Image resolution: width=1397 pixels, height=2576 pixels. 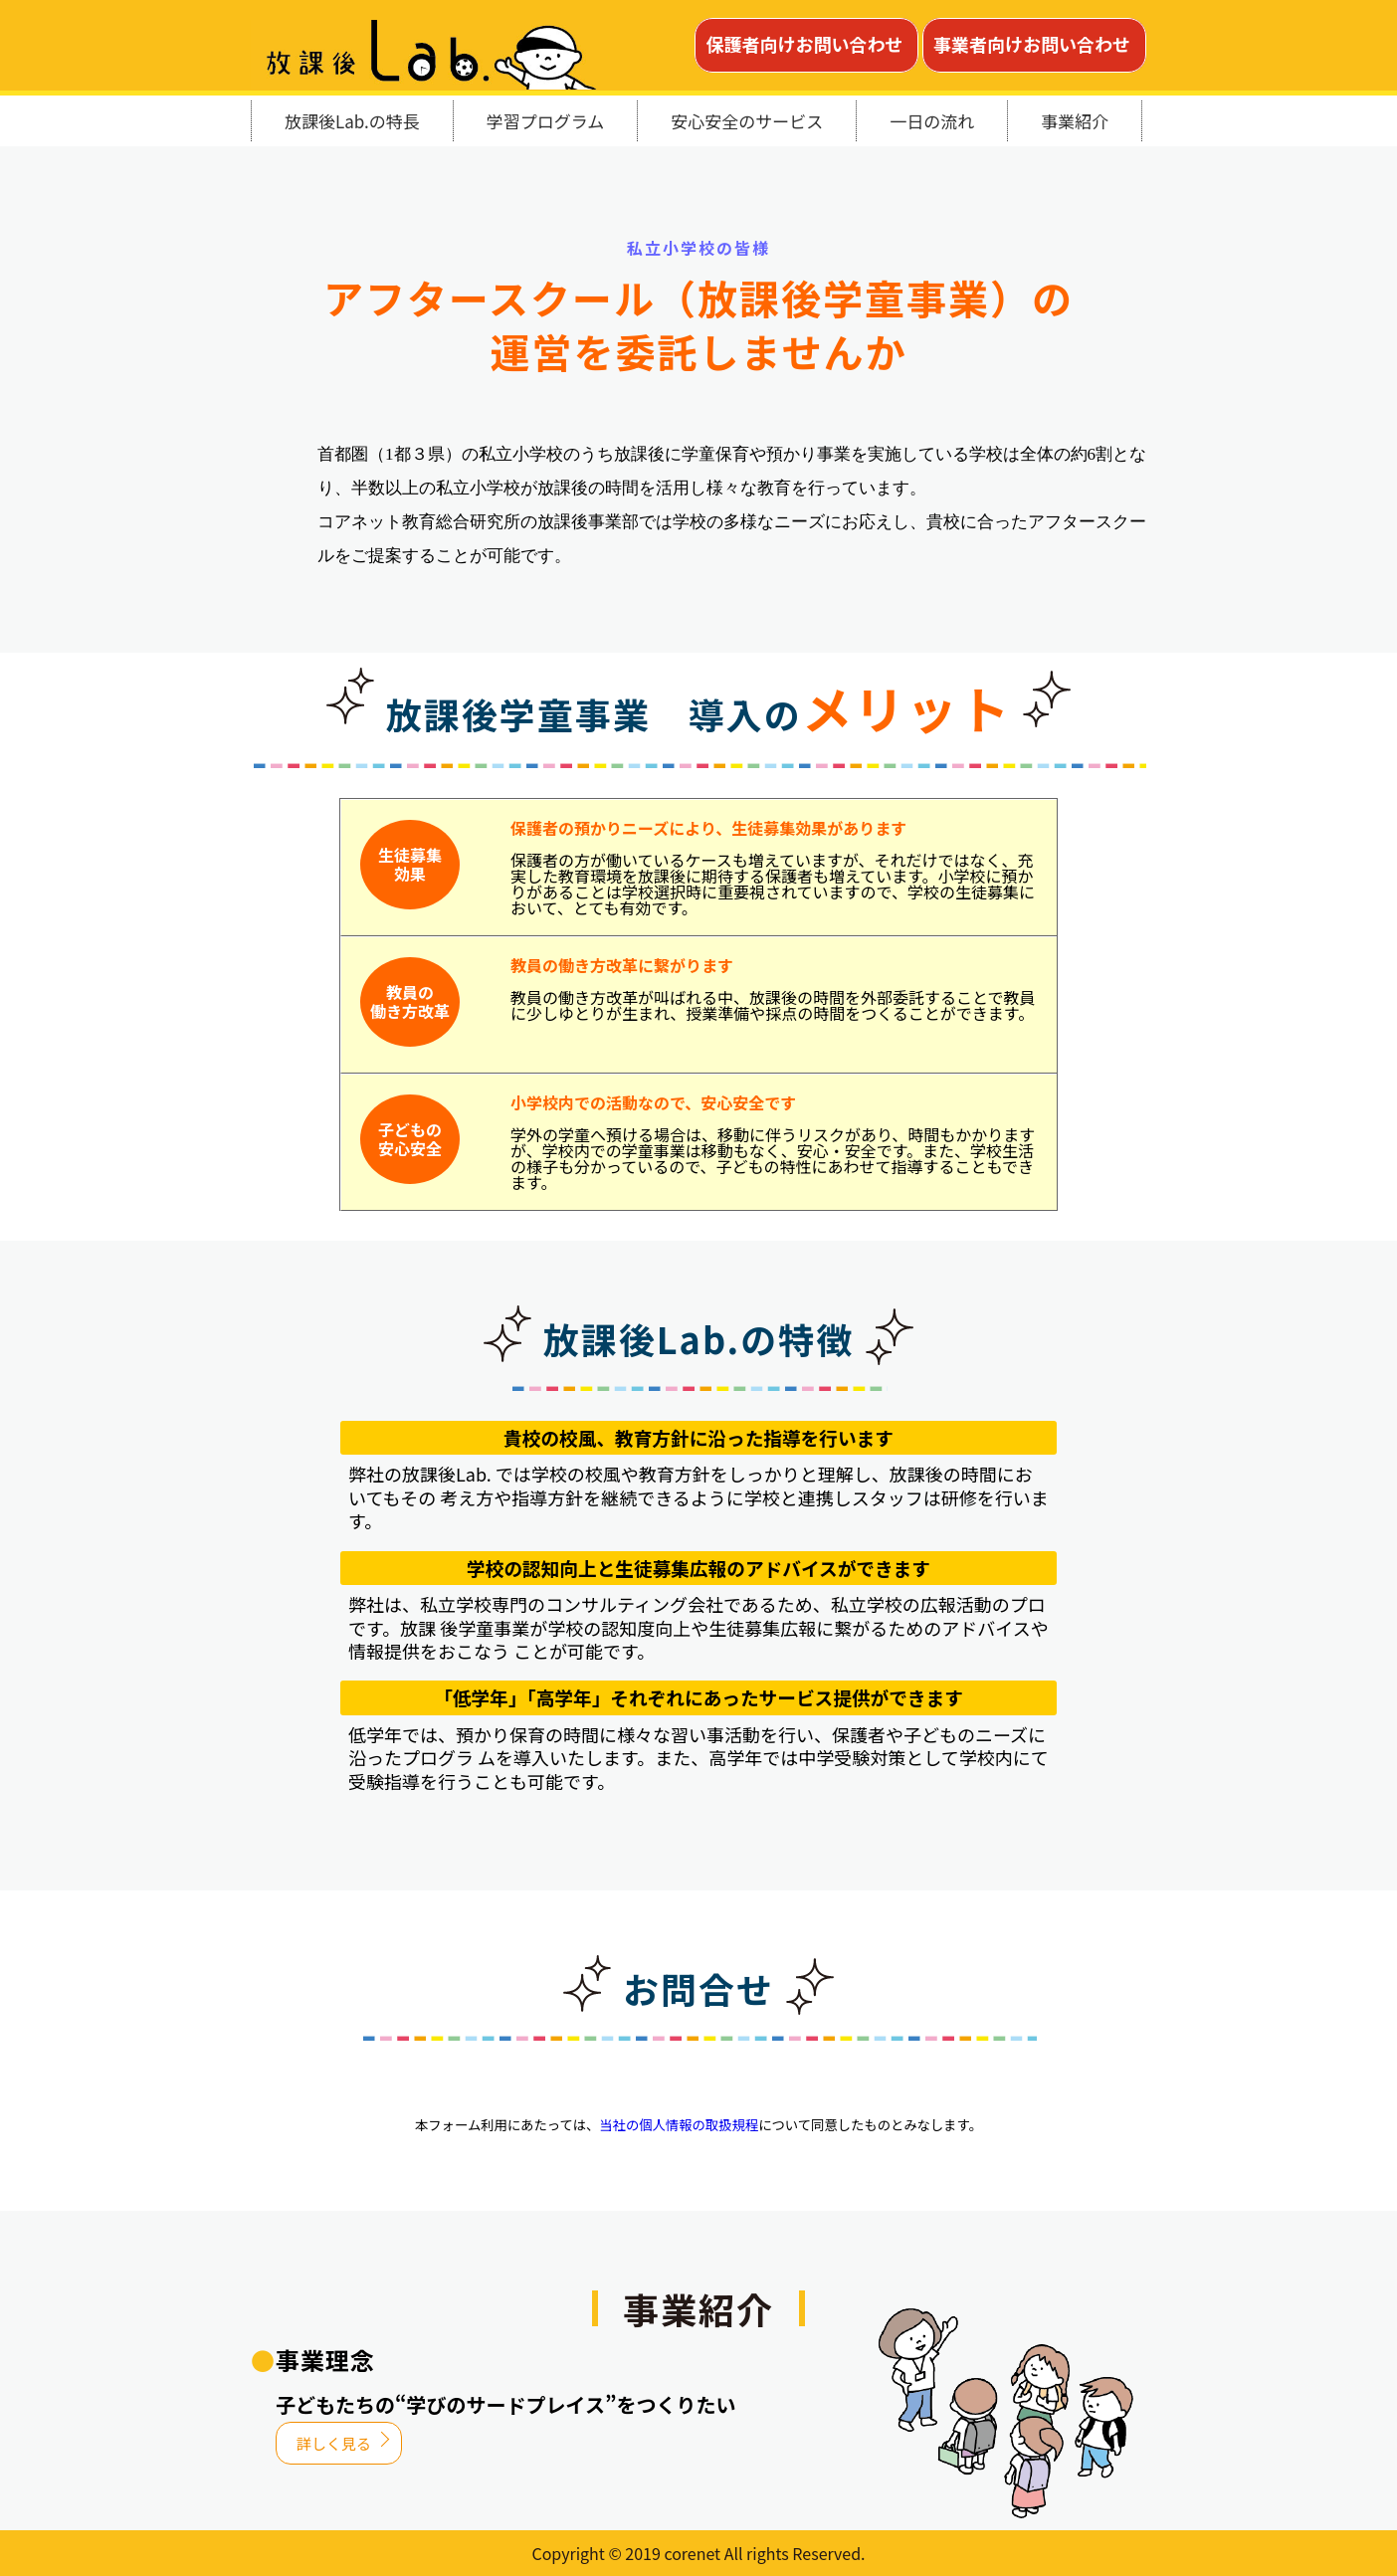 I want to click on 放課後Lab.の特長, so click(x=352, y=120).